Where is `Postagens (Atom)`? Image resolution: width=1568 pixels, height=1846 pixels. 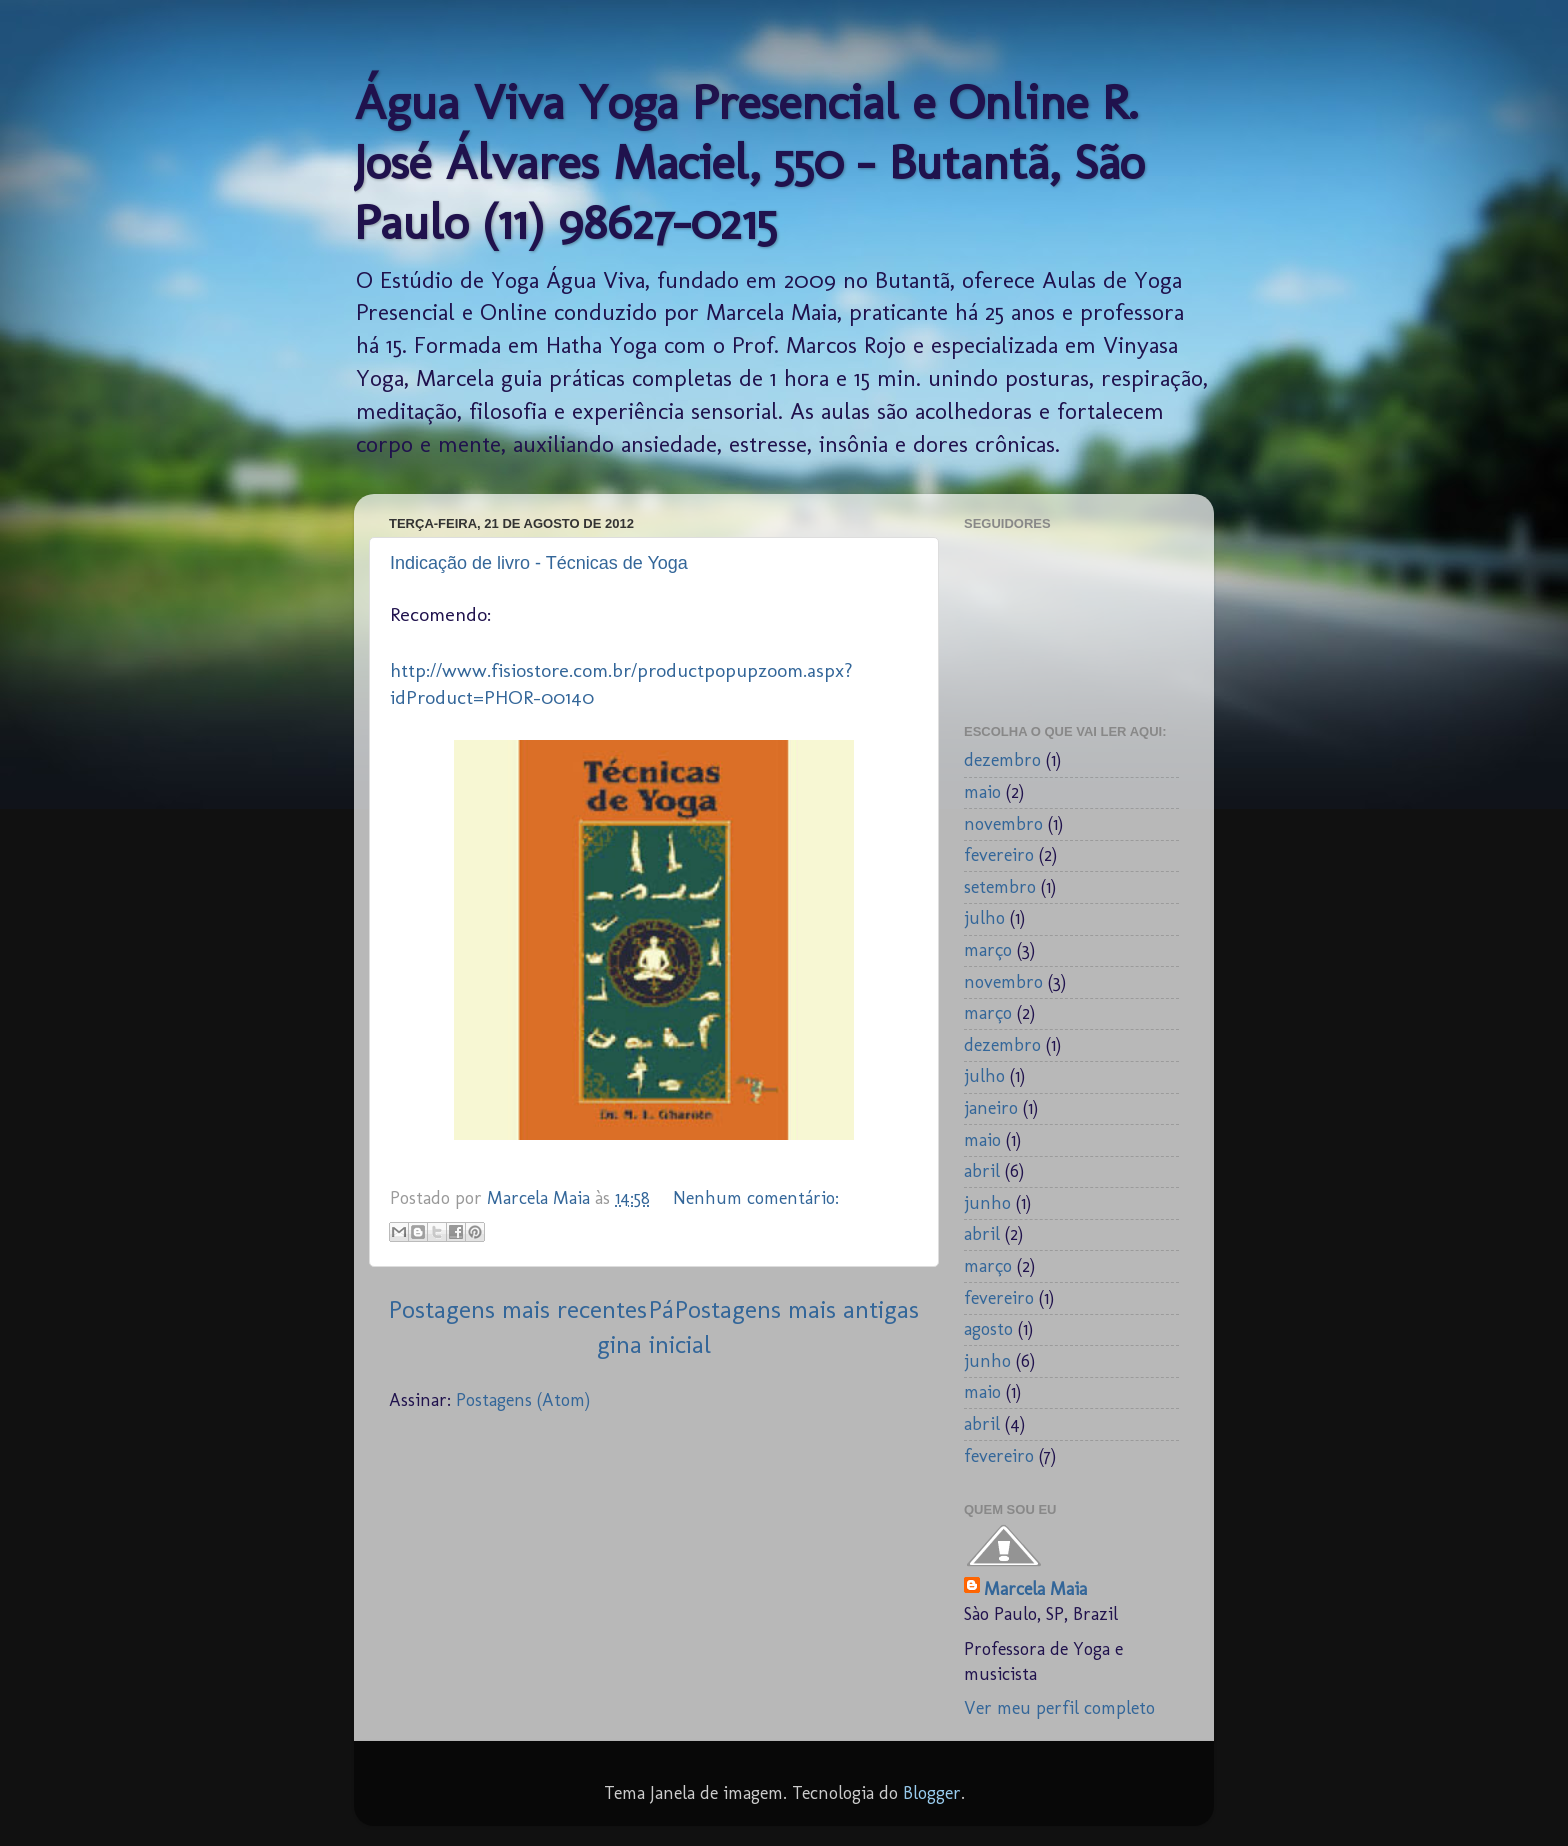
Postagens (Atom) is located at coordinates (523, 1400).